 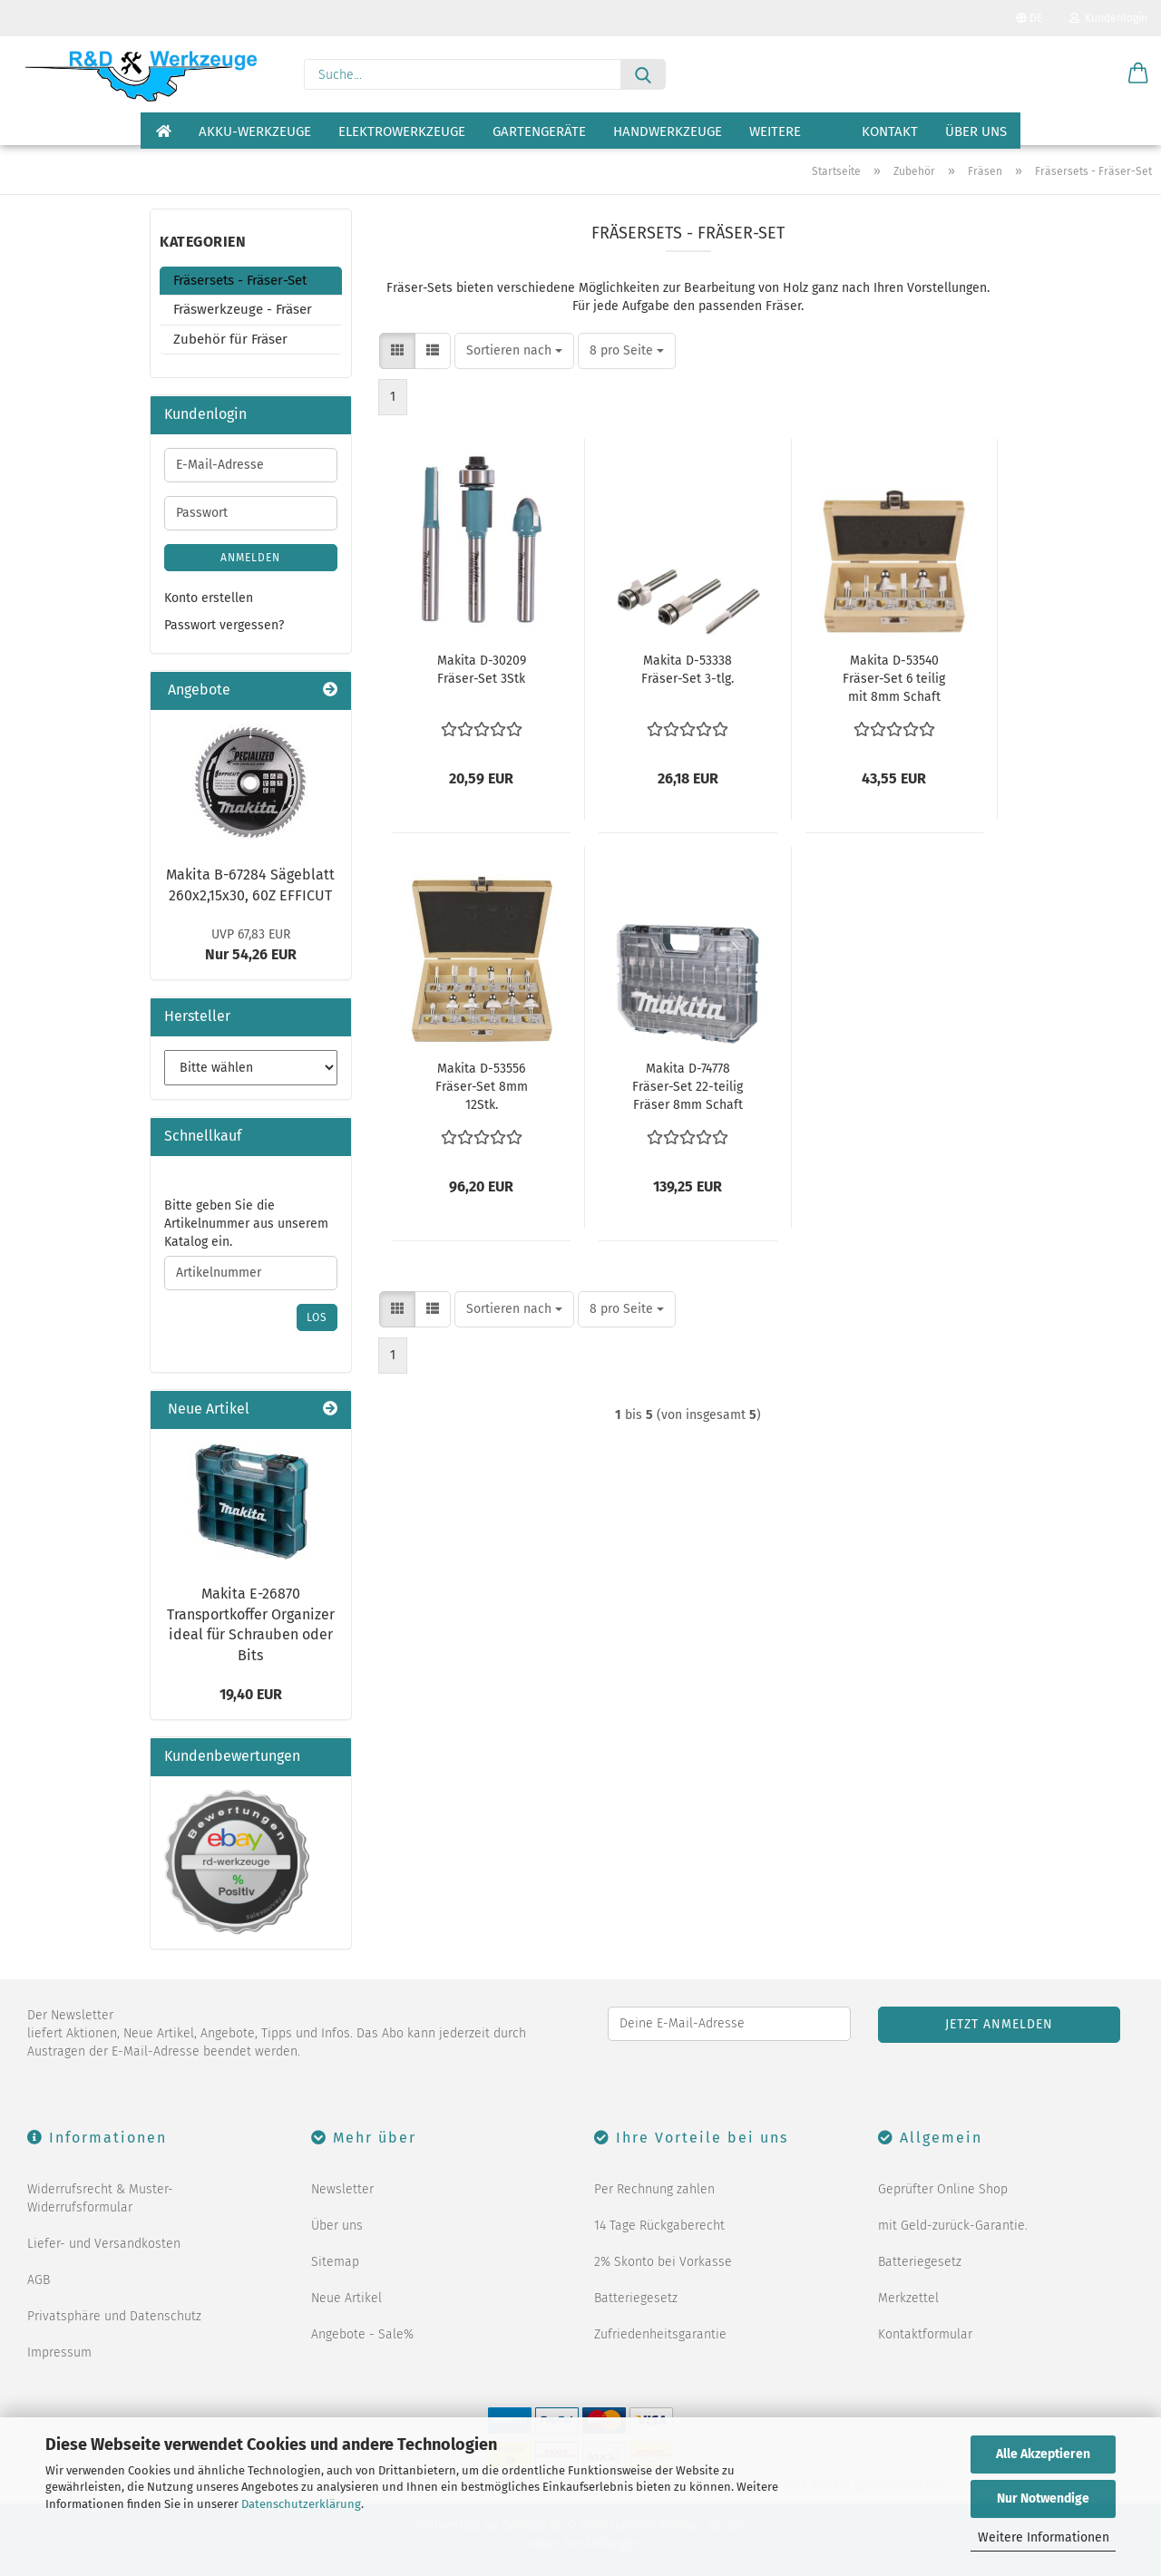 What do you see at coordinates (663, 2262) in the screenshot?
I see `2% Skonto bei Vorkasse` at bounding box center [663, 2262].